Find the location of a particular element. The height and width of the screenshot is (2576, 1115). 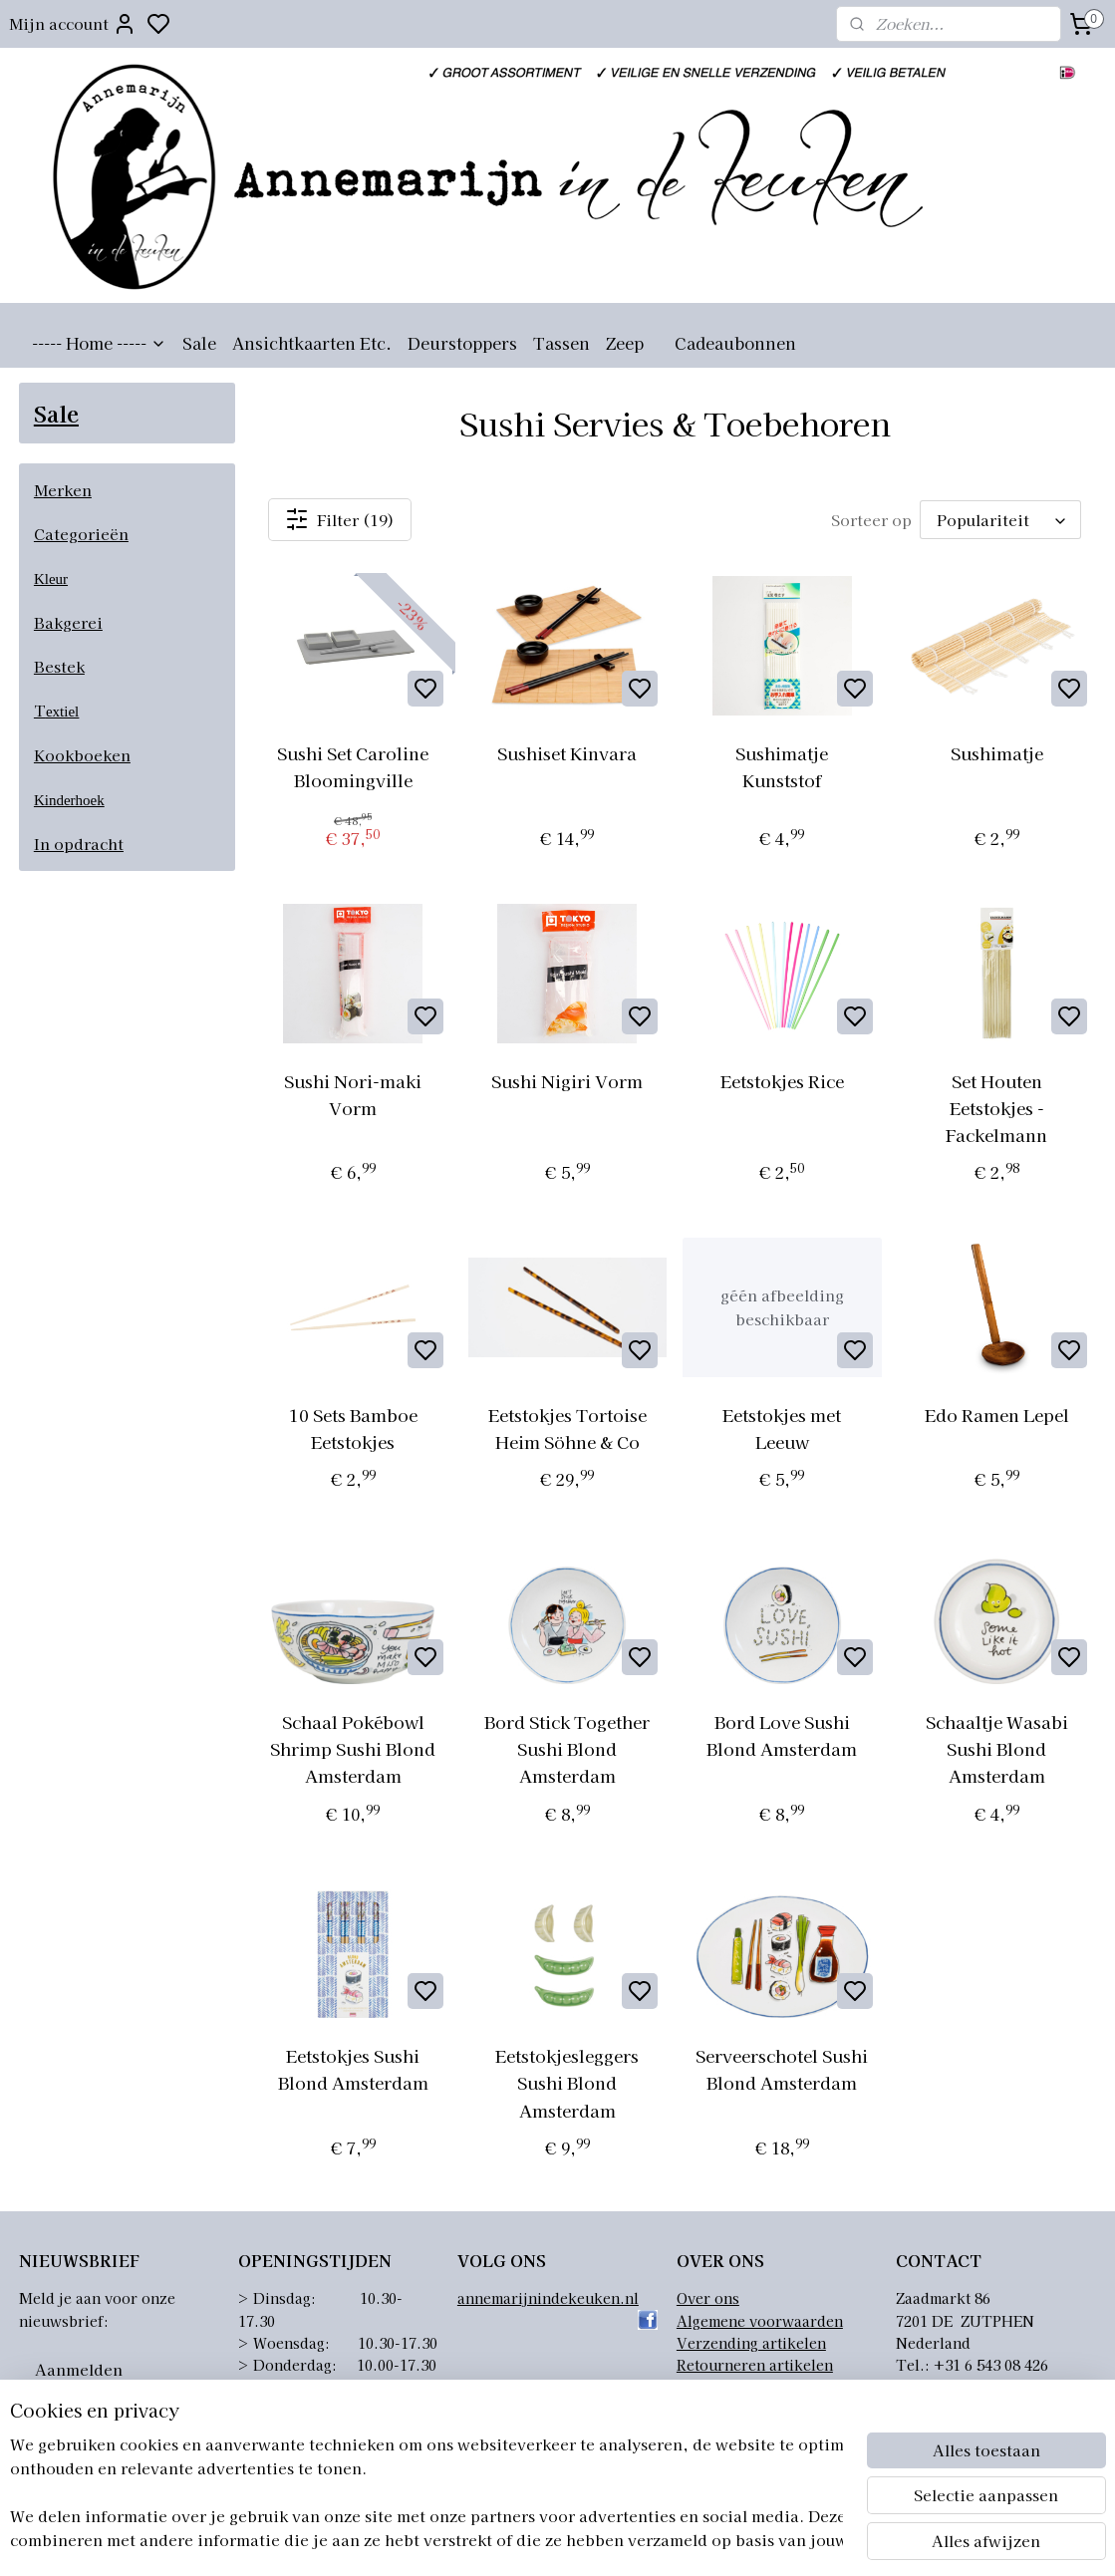

Merken is located at coordinates (63, 489).